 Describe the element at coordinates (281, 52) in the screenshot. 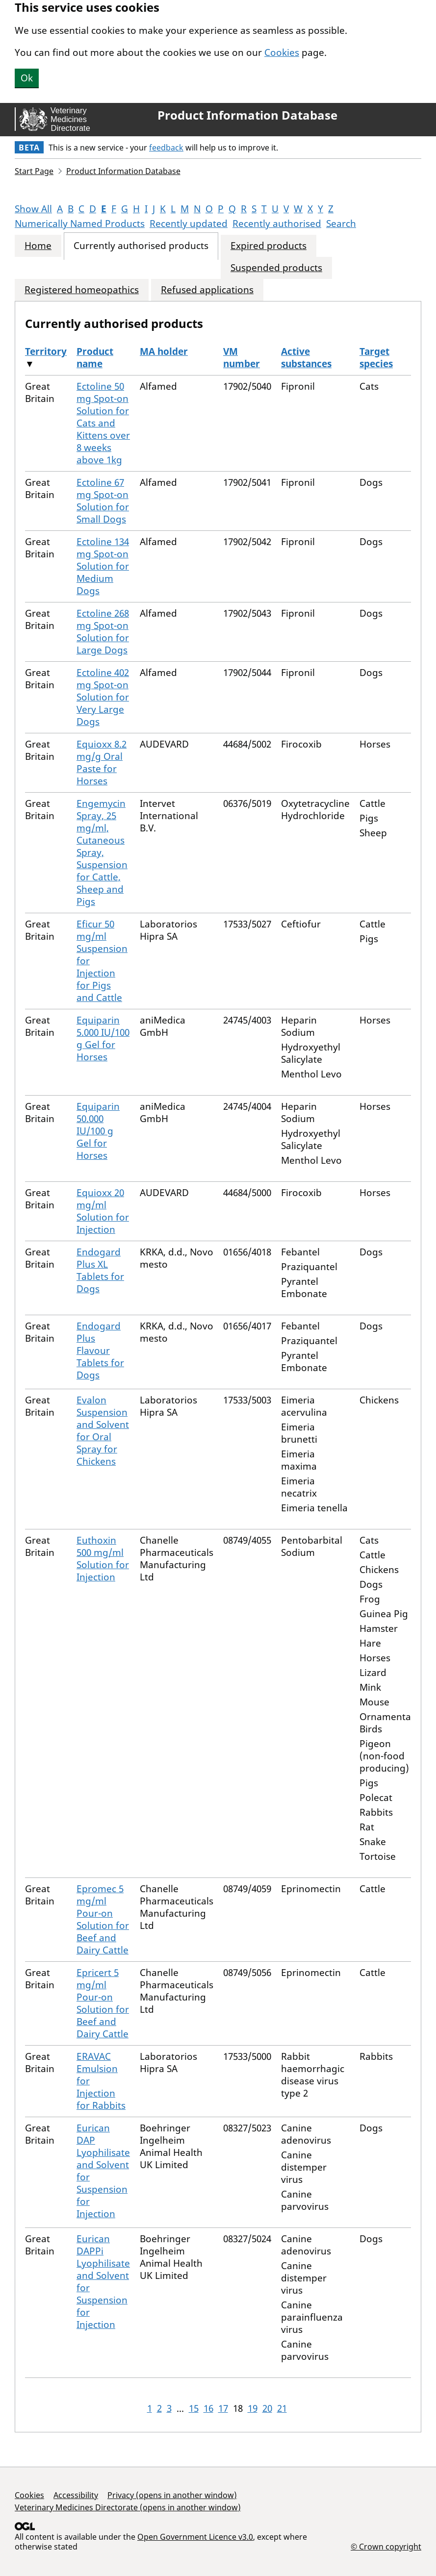

I see `Cookies` at that location.